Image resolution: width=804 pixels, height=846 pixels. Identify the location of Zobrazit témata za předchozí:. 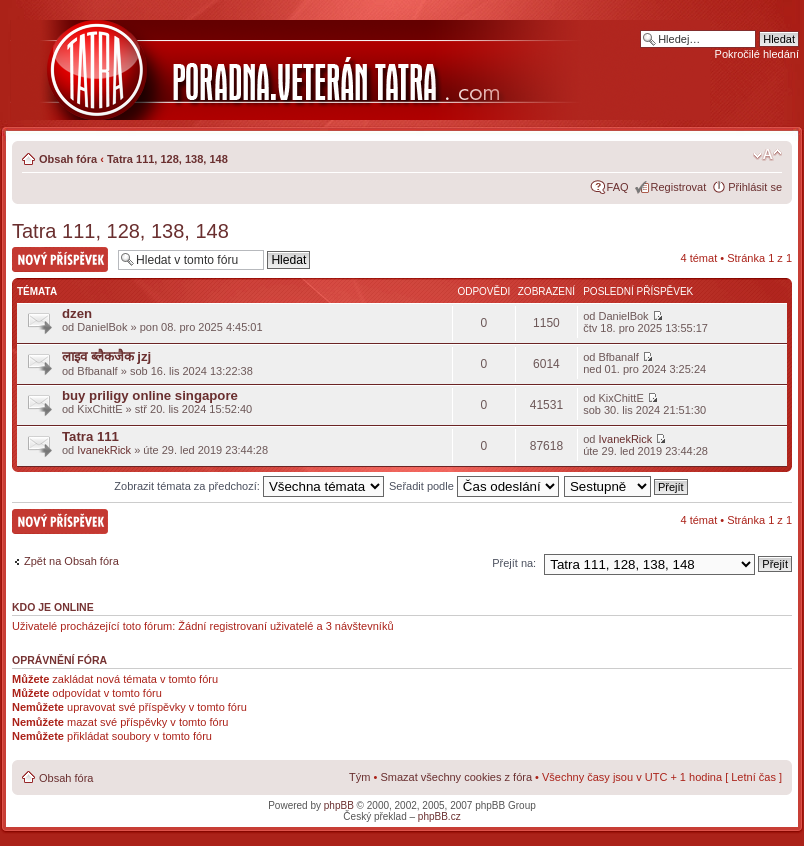
(249, 486).